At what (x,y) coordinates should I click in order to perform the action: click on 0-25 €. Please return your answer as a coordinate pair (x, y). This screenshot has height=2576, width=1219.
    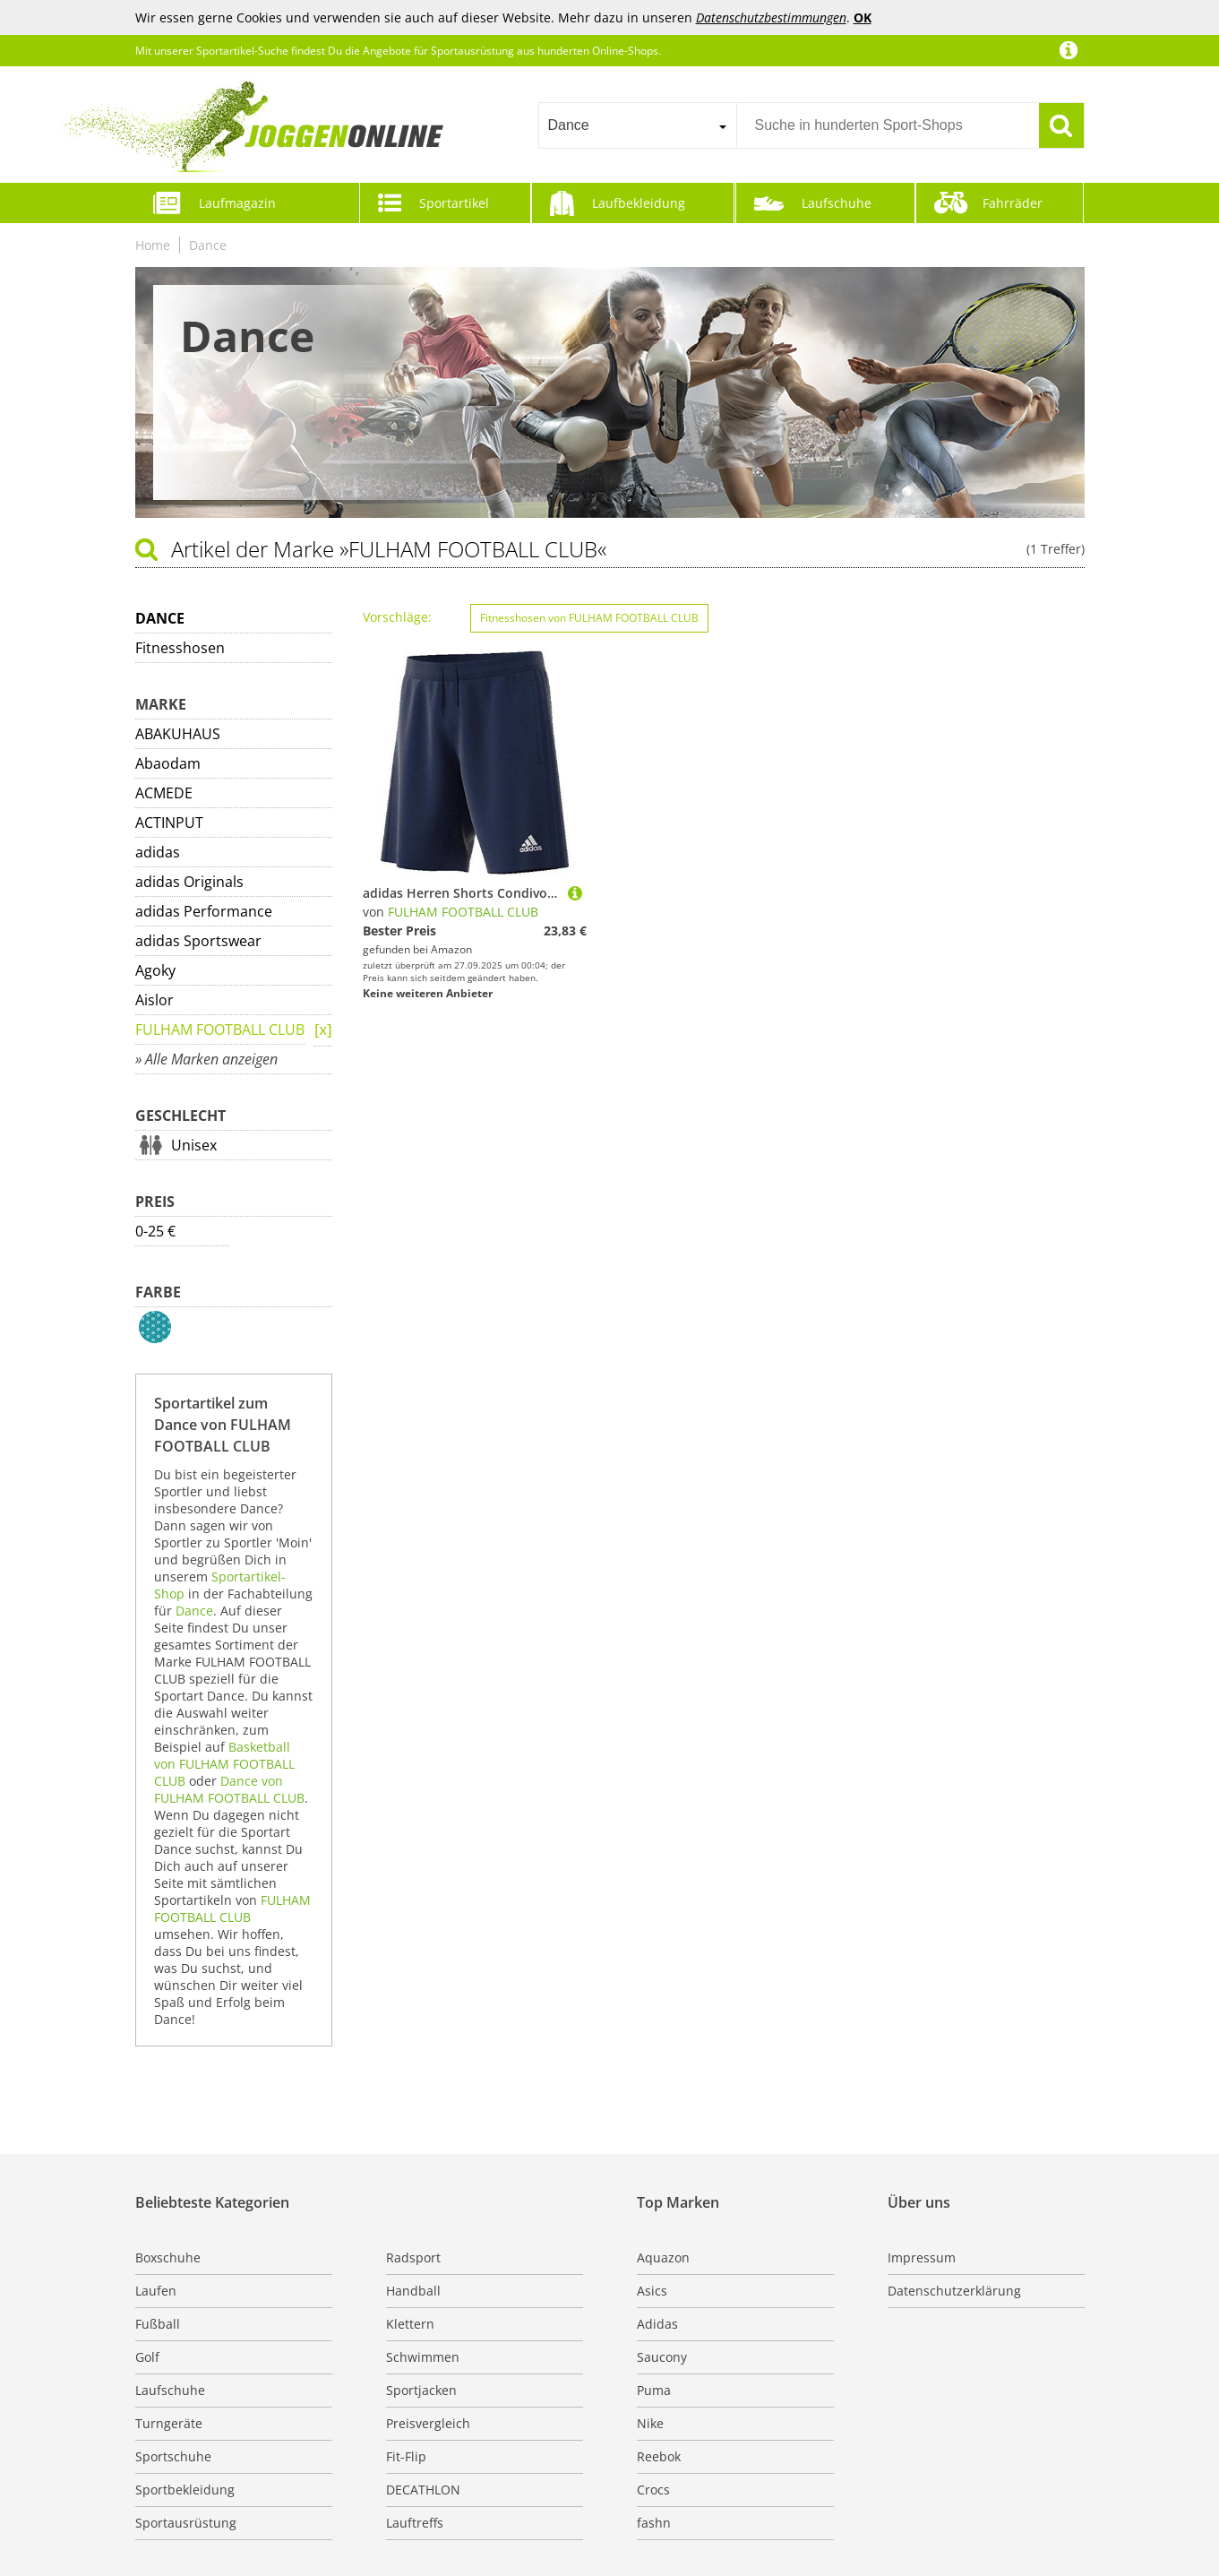
    Looking at the image, I should click on (155, 1231).